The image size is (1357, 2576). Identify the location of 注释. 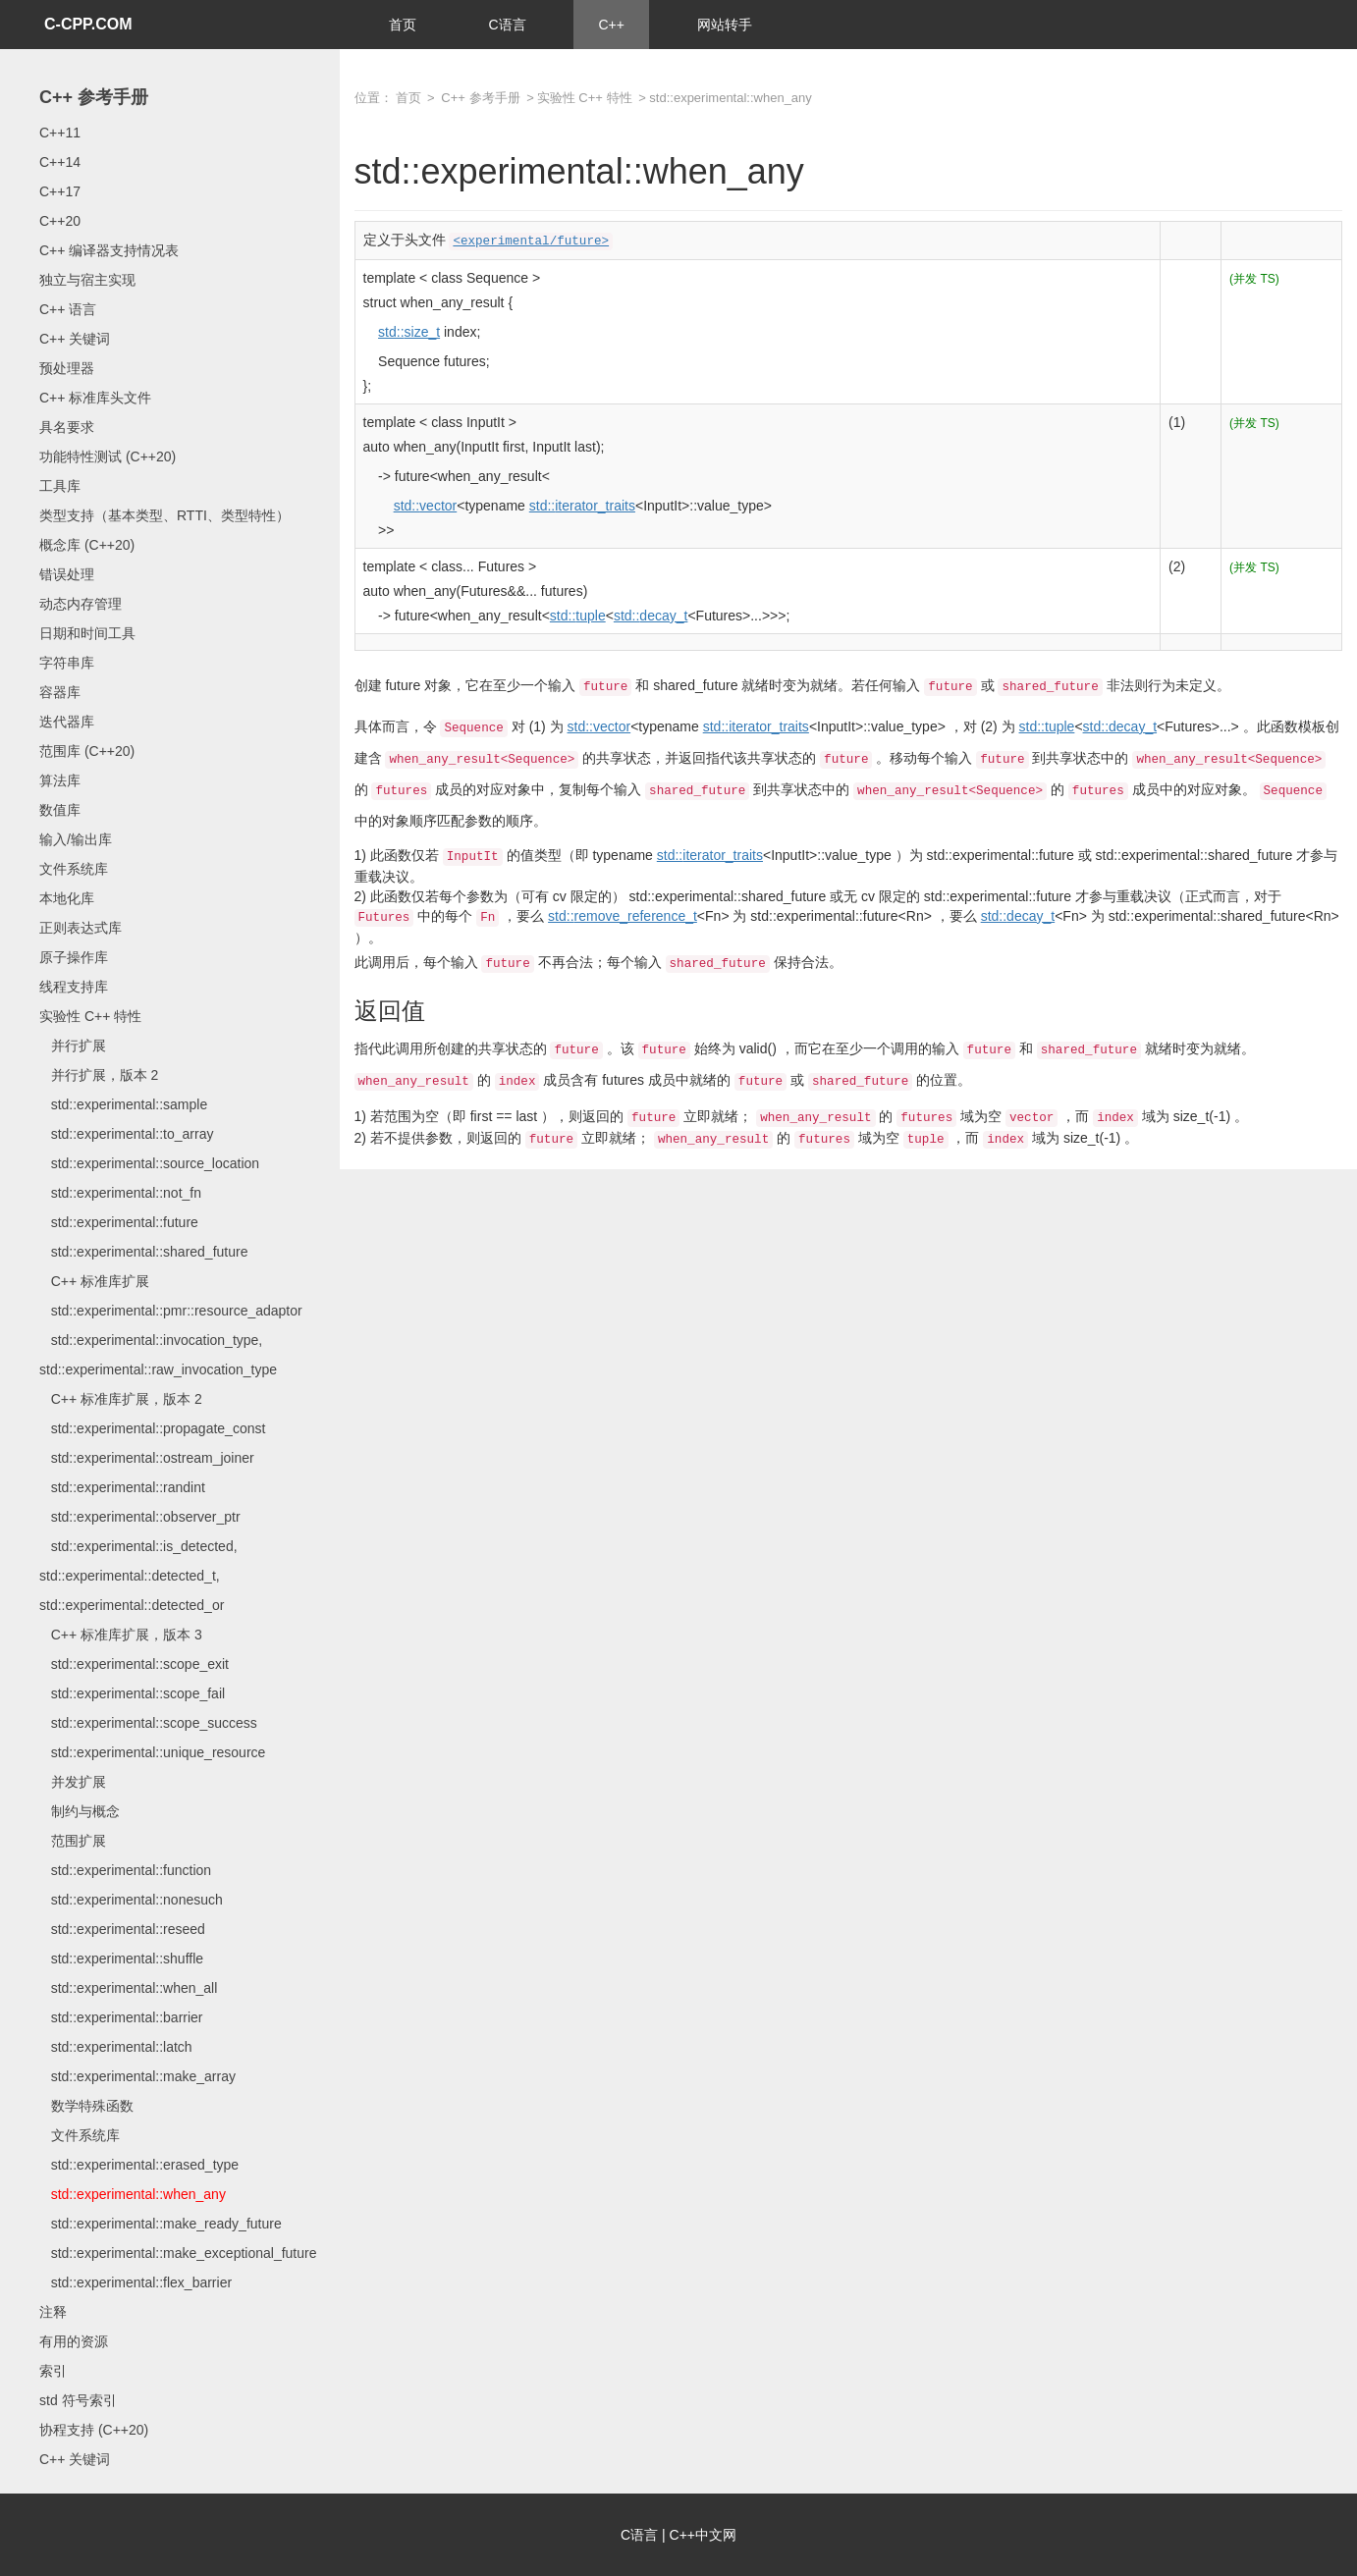
(53, 2312).